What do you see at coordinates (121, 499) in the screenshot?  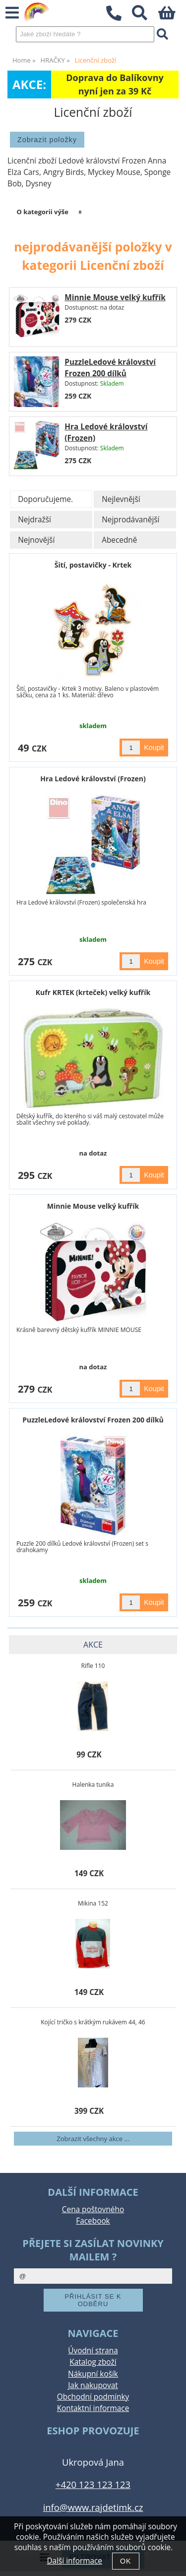 I see `Nejlevnější` at bounding box center [121, 499].